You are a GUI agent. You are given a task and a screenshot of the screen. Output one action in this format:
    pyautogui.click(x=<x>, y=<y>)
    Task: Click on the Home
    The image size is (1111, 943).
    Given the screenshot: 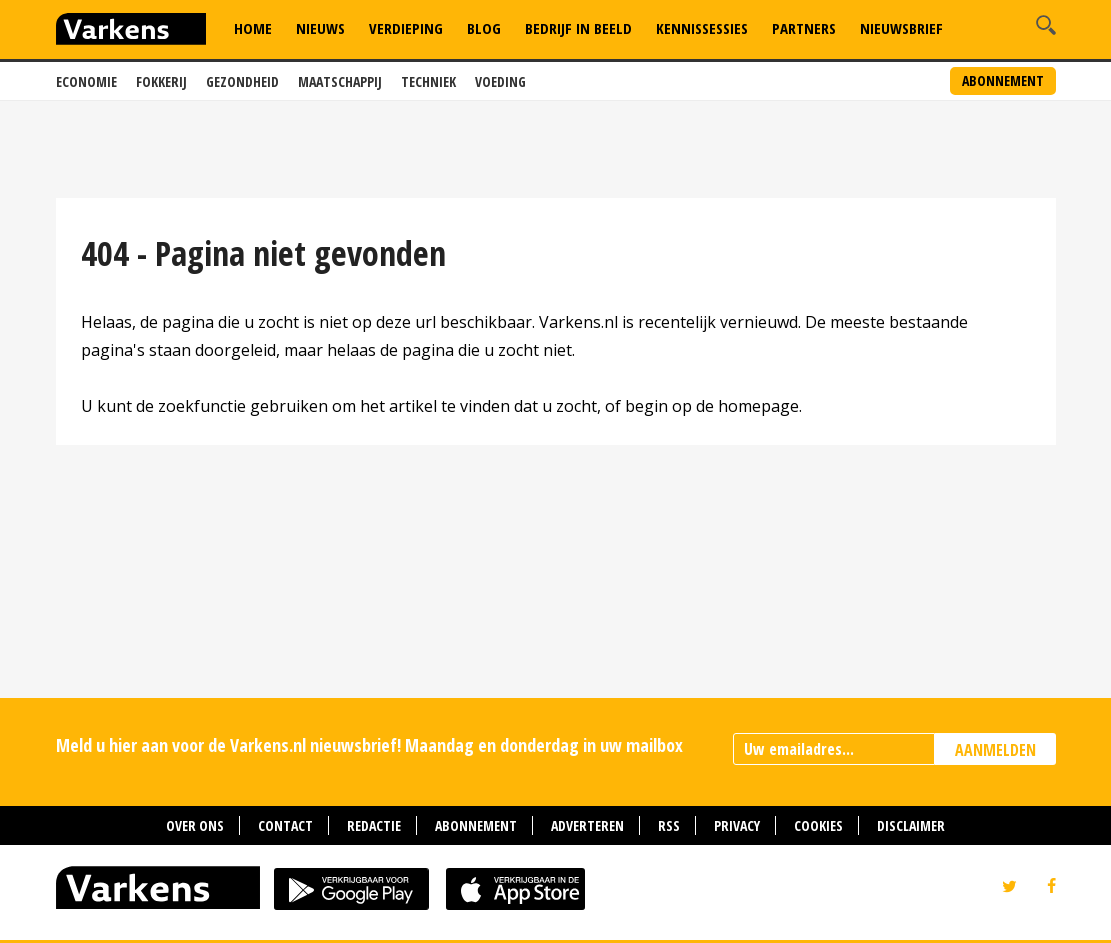 What is the action you would take?
    pyautogui.click(x=253, y=28)
    